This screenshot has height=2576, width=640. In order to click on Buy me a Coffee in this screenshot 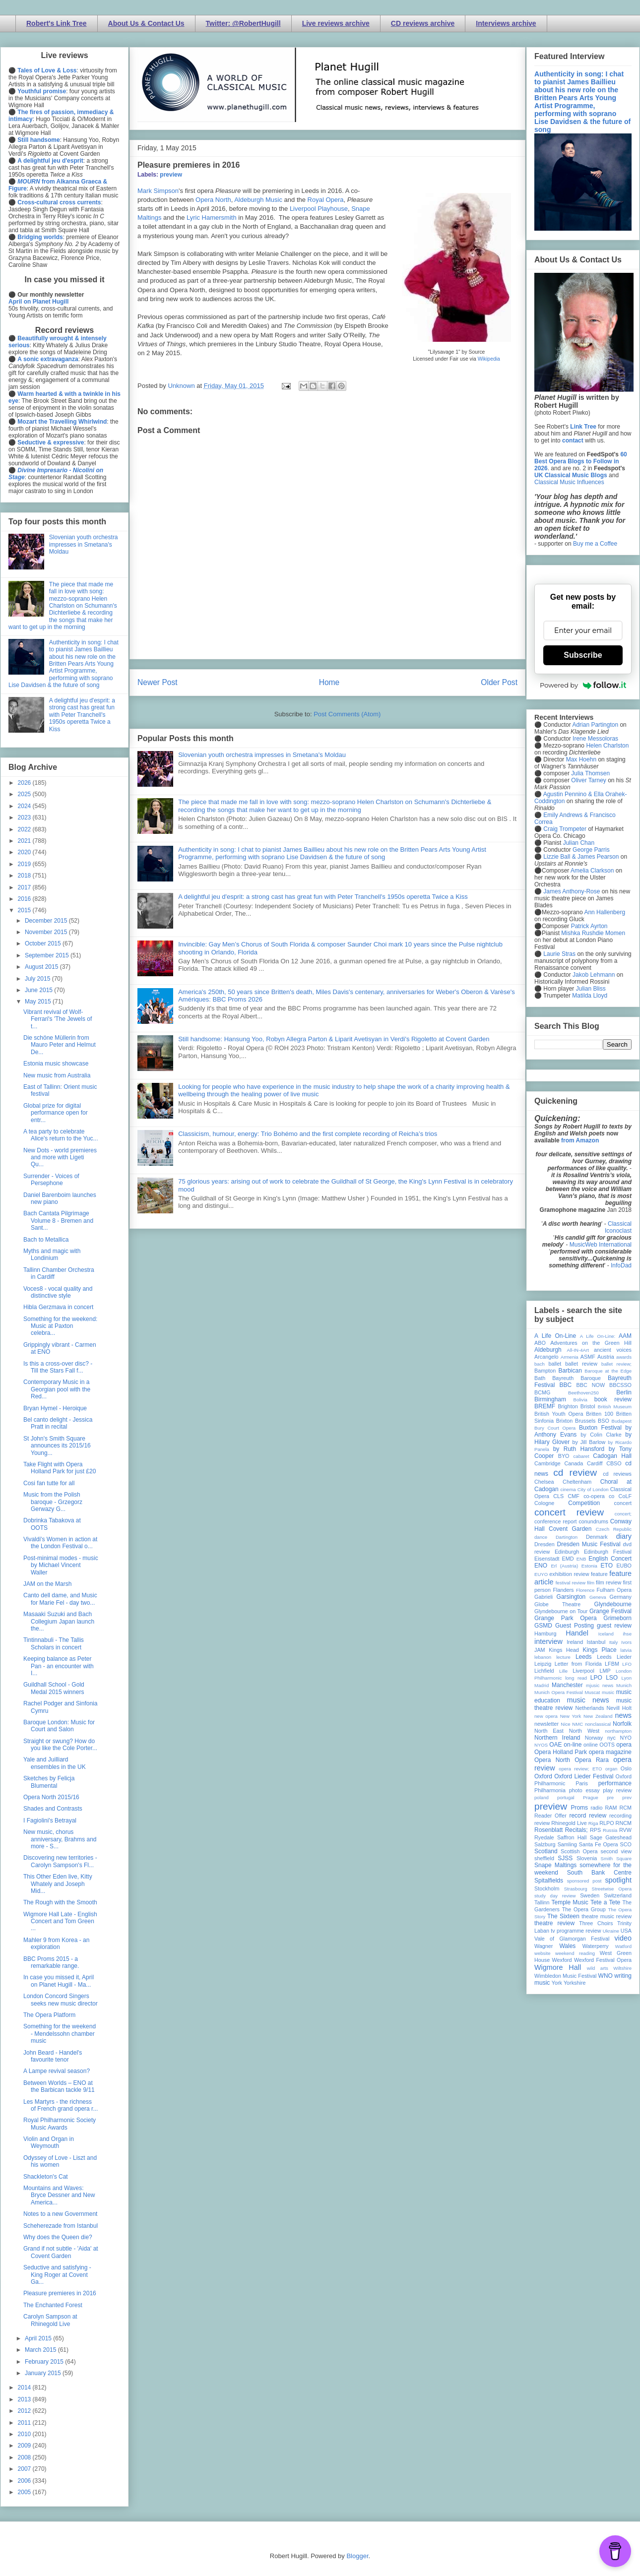, I will do `click(595, 543)`.